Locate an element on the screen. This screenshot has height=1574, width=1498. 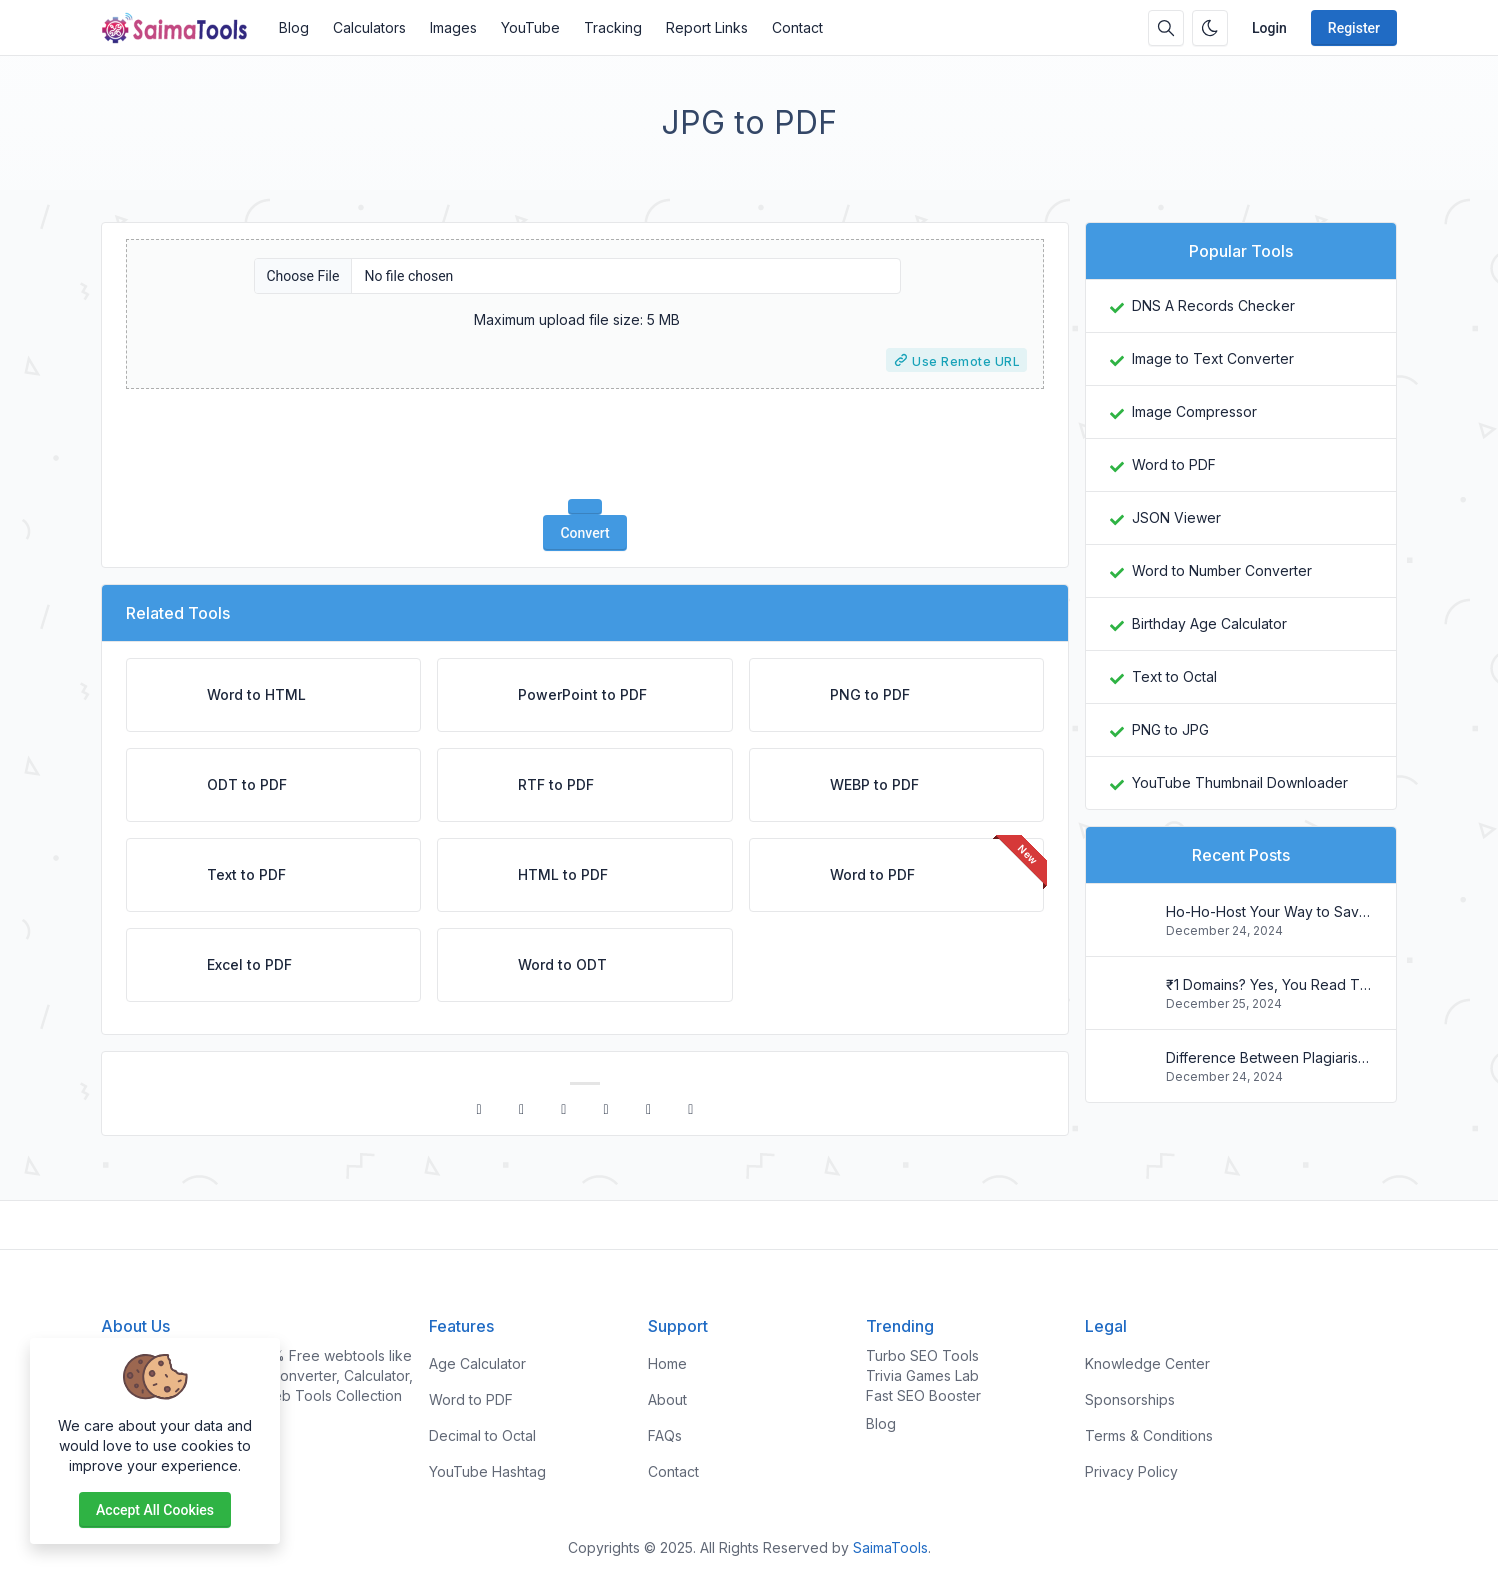
Report Links is located at coordinates (707, 27).